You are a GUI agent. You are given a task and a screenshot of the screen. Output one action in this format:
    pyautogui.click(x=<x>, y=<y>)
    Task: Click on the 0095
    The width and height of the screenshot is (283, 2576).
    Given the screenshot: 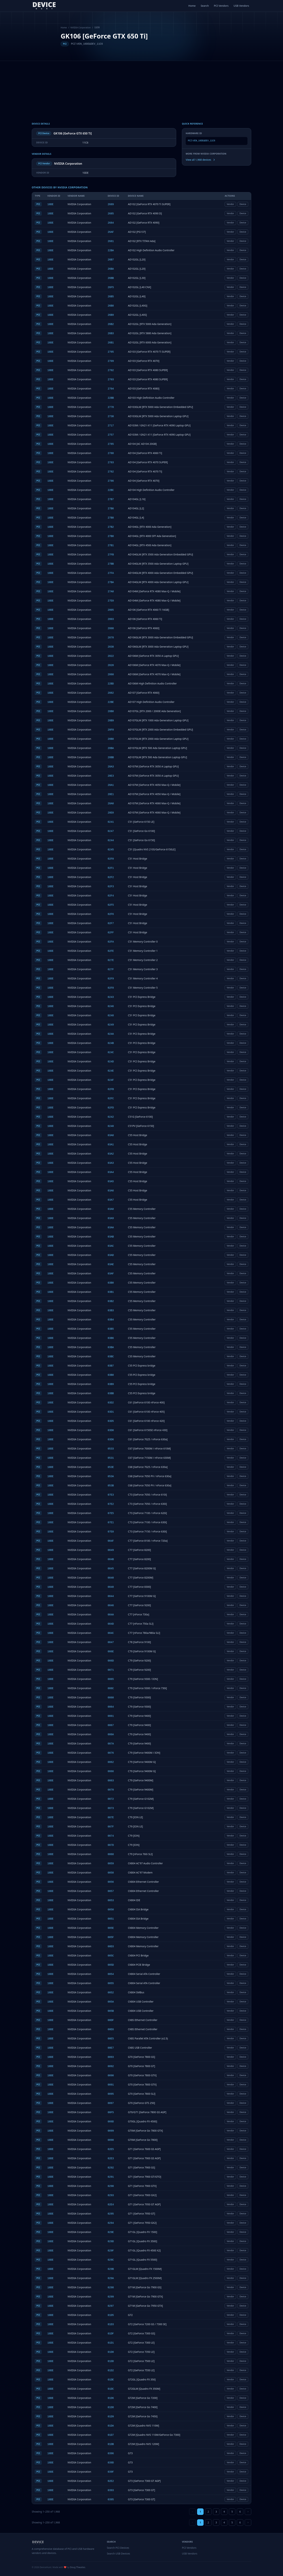 What is the action you would take?
    pyautogui.click(x=111, y=2094)
    